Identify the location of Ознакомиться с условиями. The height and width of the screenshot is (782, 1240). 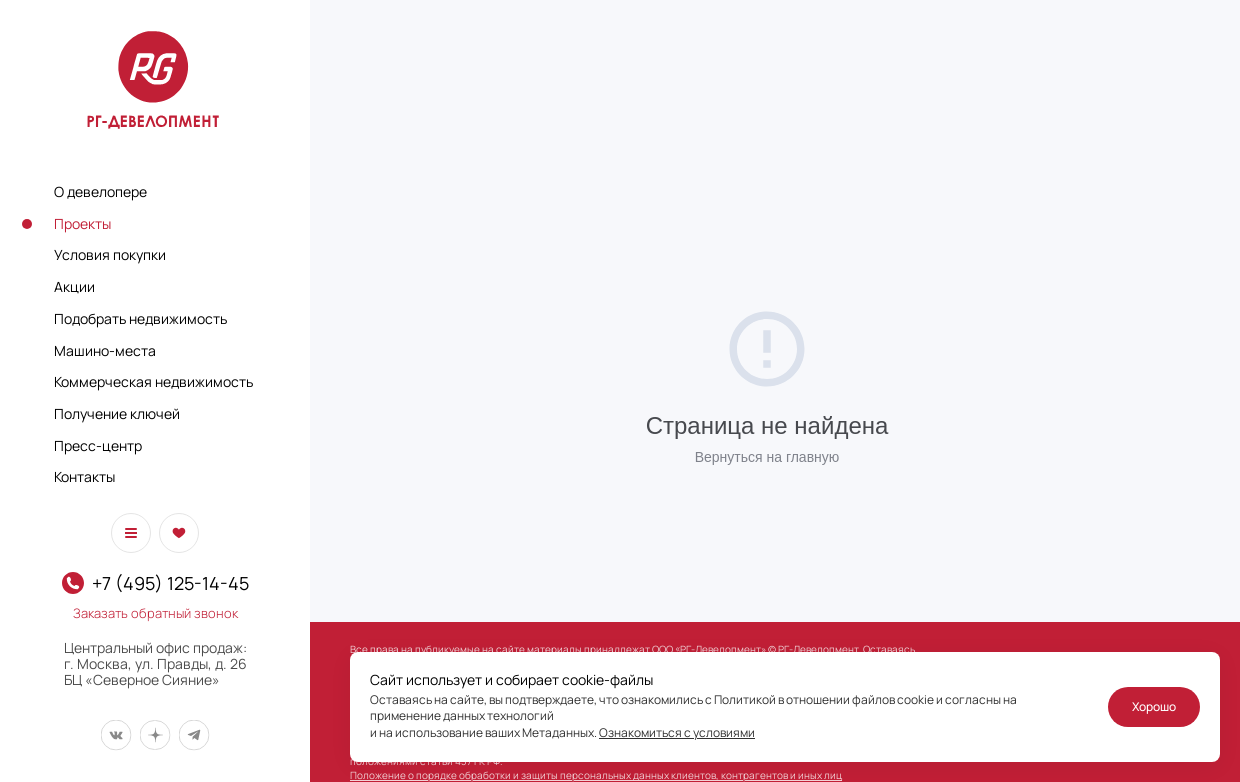
(677, 732).